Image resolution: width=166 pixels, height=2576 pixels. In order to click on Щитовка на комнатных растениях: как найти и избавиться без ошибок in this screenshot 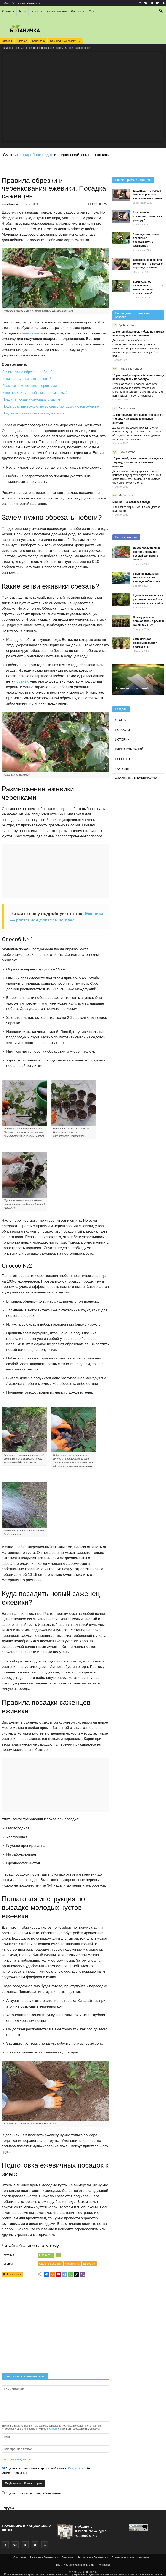, I will do `click(148, 599)`.